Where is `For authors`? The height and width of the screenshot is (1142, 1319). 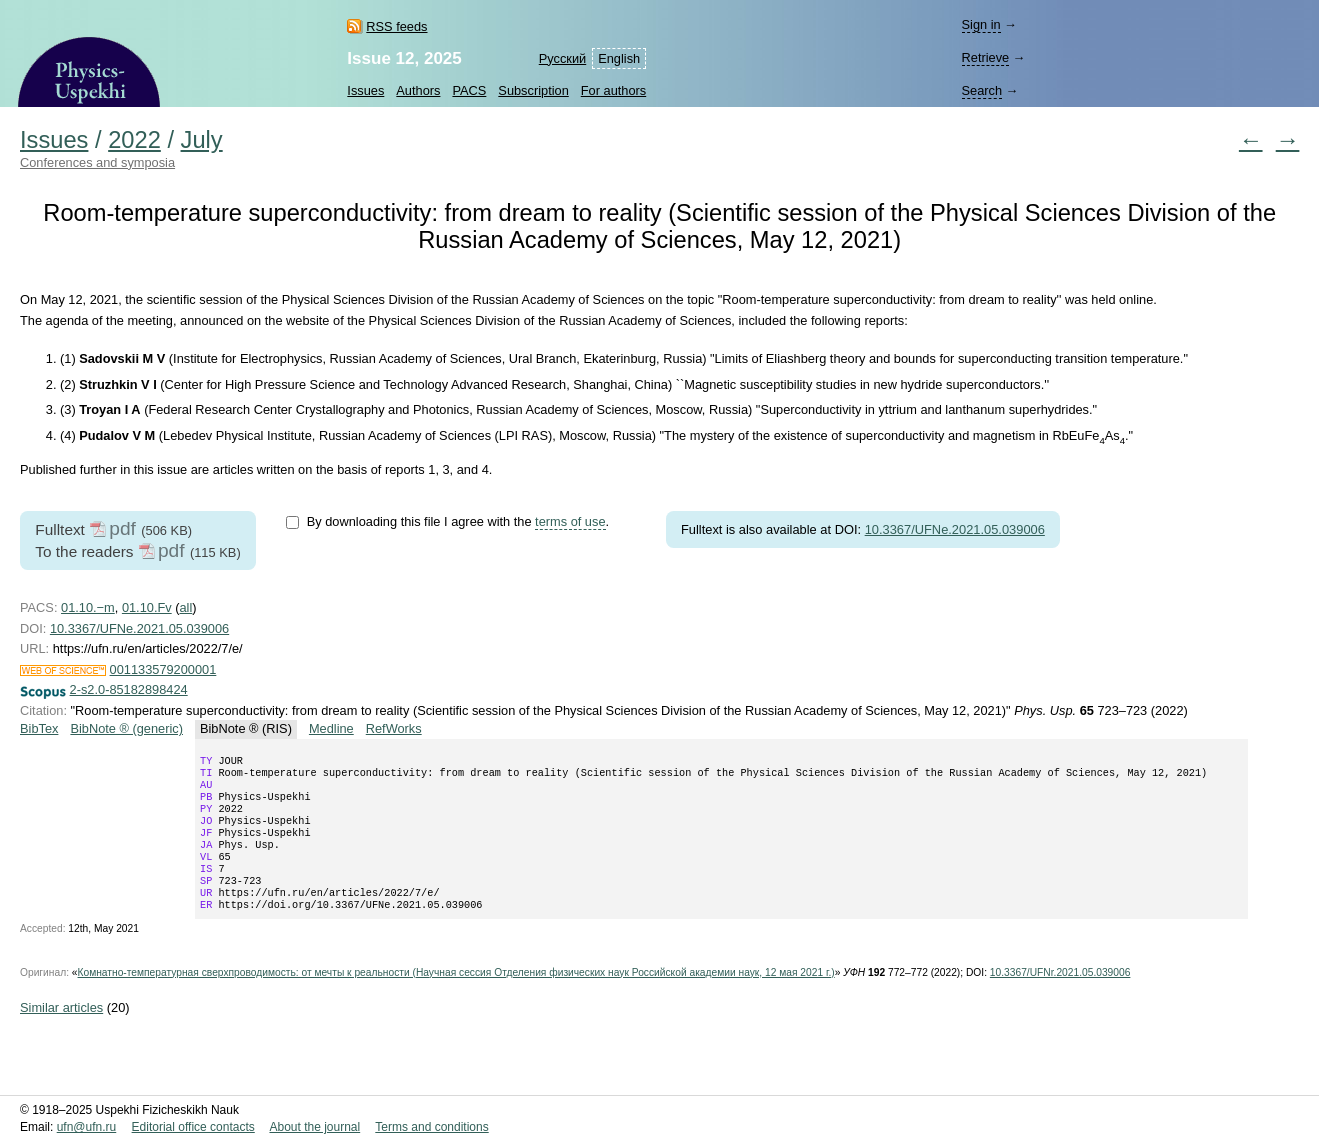 For authors is located at coordinates (613, 90).